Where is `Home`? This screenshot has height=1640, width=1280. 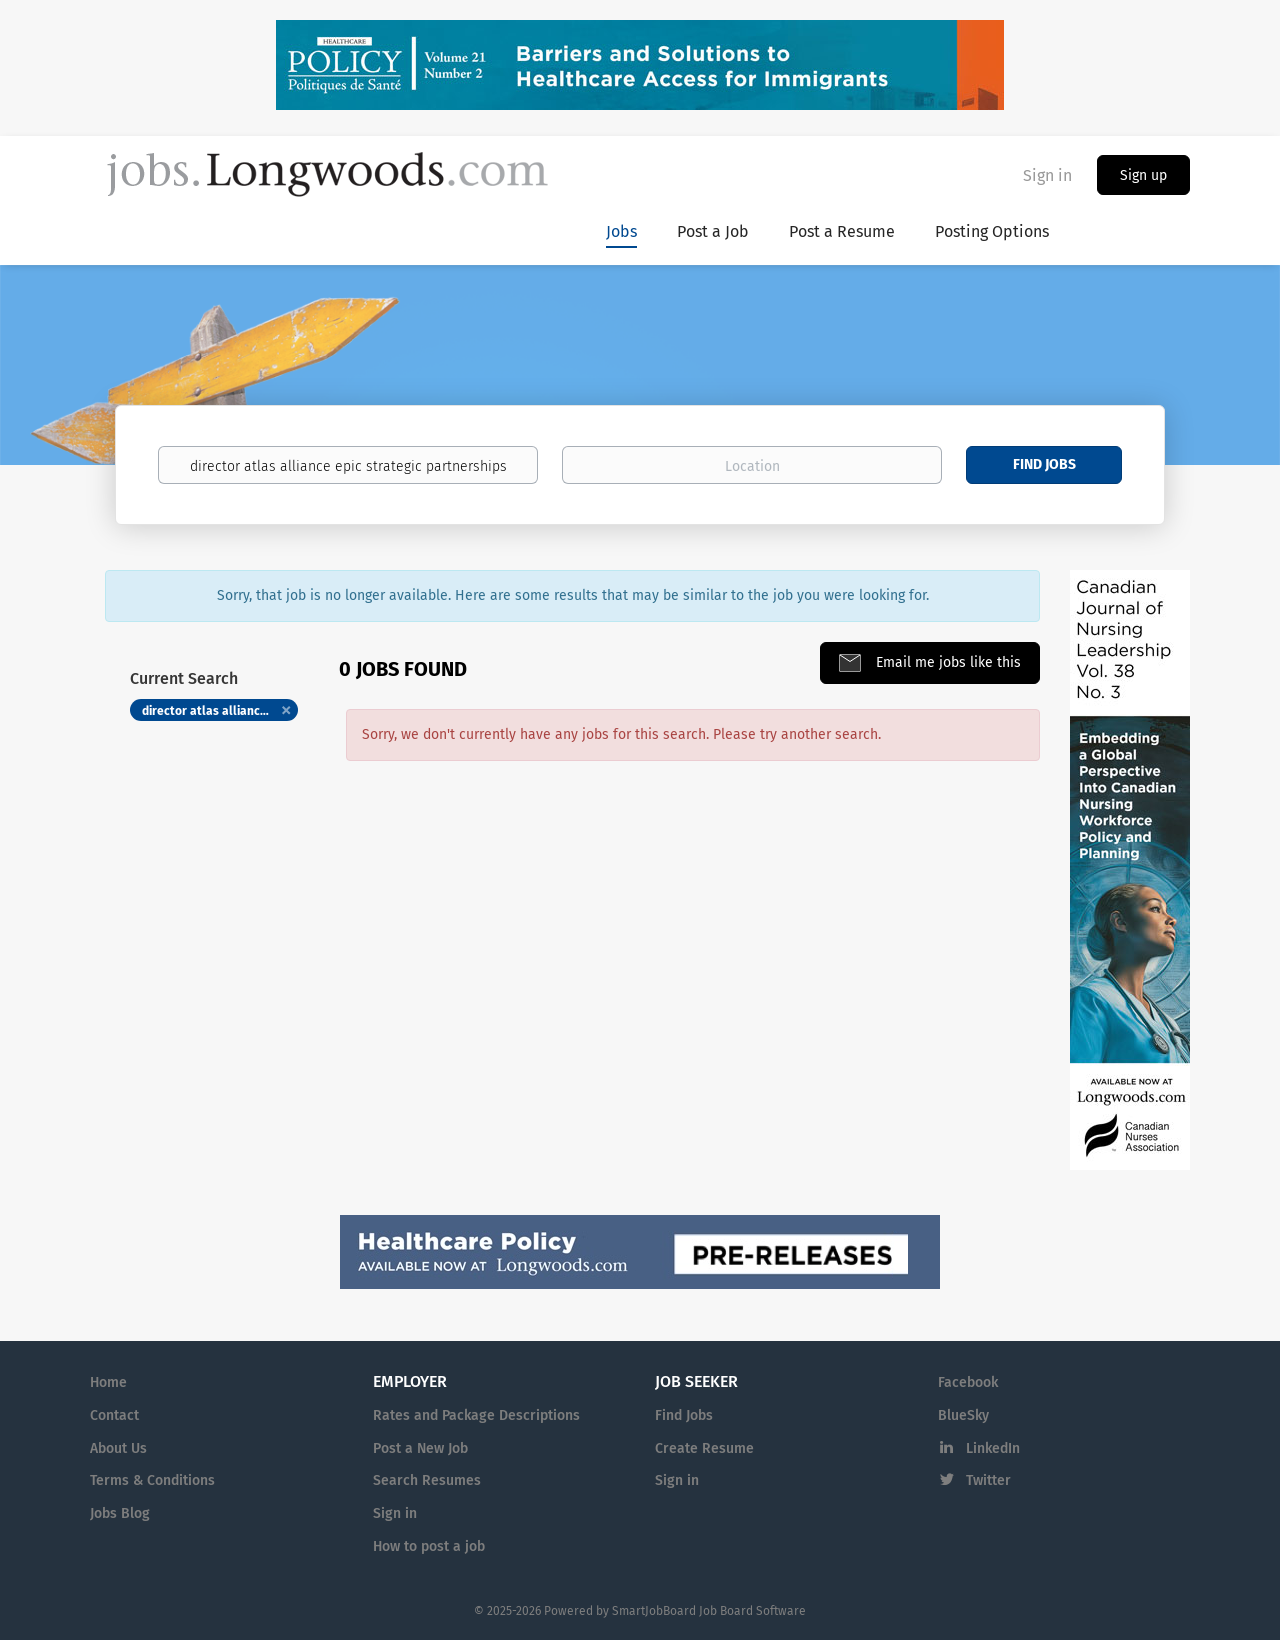 Home is located at coordinates (108, 1382).